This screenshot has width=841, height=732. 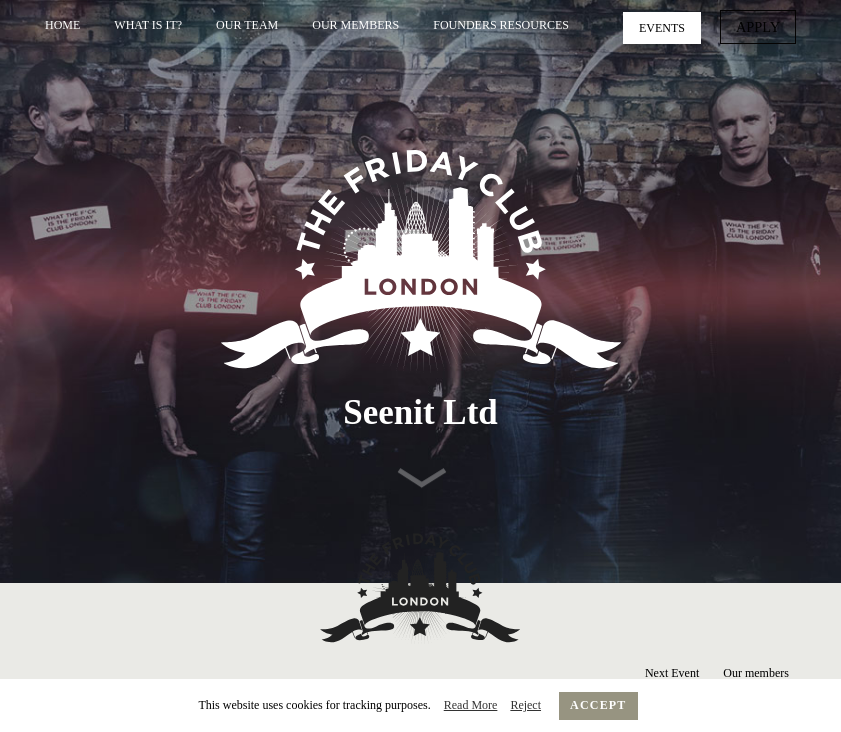 I want to click on What is it?, so click(x=148, y=25).